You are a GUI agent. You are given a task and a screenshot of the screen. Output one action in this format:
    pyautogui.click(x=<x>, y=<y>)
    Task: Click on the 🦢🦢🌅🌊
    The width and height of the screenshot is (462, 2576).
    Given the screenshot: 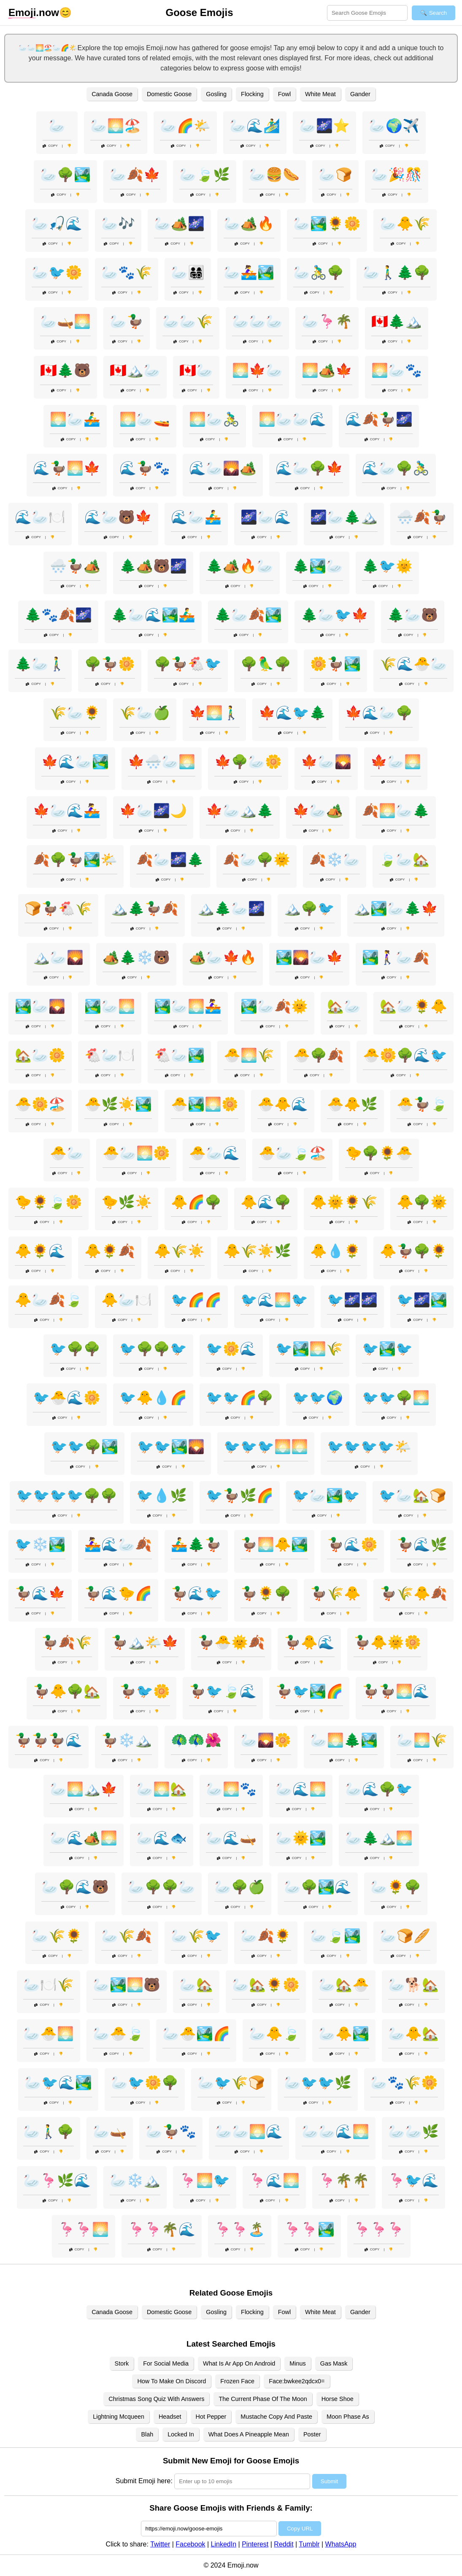 What is the action you would take?
    pyautogui.click(x=249, y=2131)
    